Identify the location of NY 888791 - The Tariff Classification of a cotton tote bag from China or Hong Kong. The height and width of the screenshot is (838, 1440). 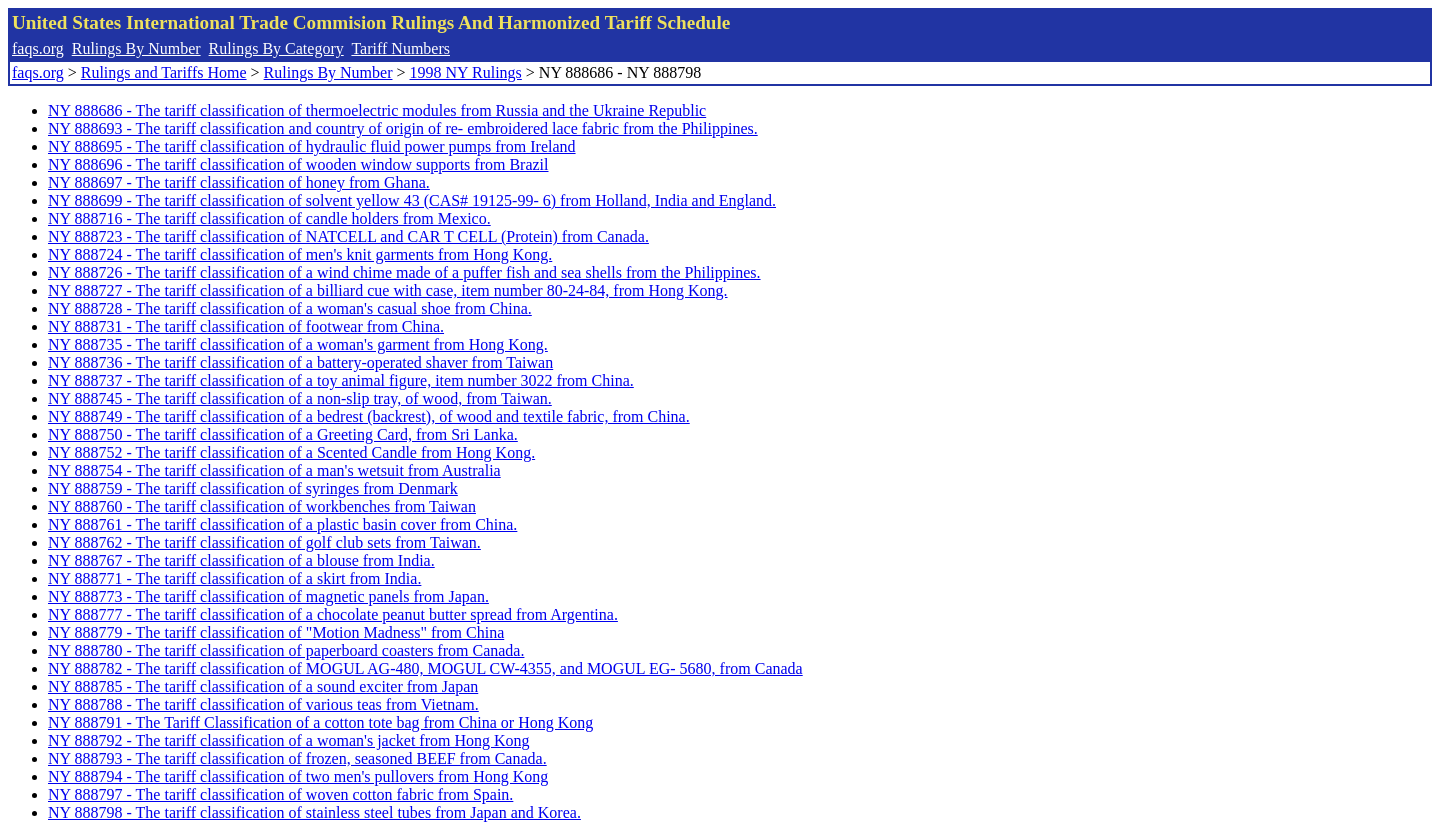
(320, 722).